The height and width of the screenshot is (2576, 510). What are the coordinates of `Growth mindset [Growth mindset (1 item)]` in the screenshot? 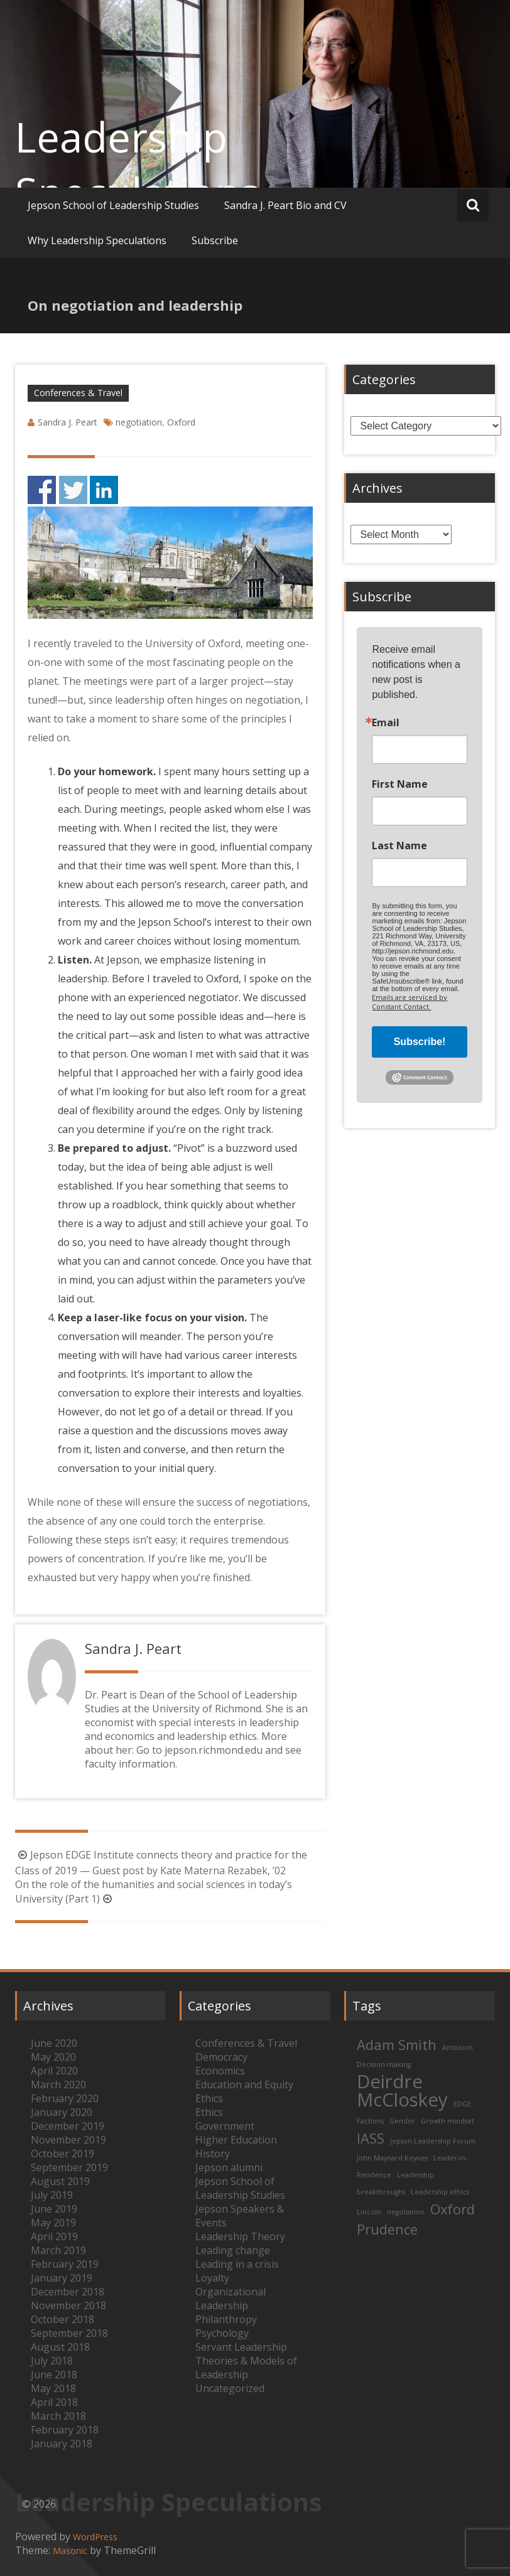 It's located at (447, 2121).